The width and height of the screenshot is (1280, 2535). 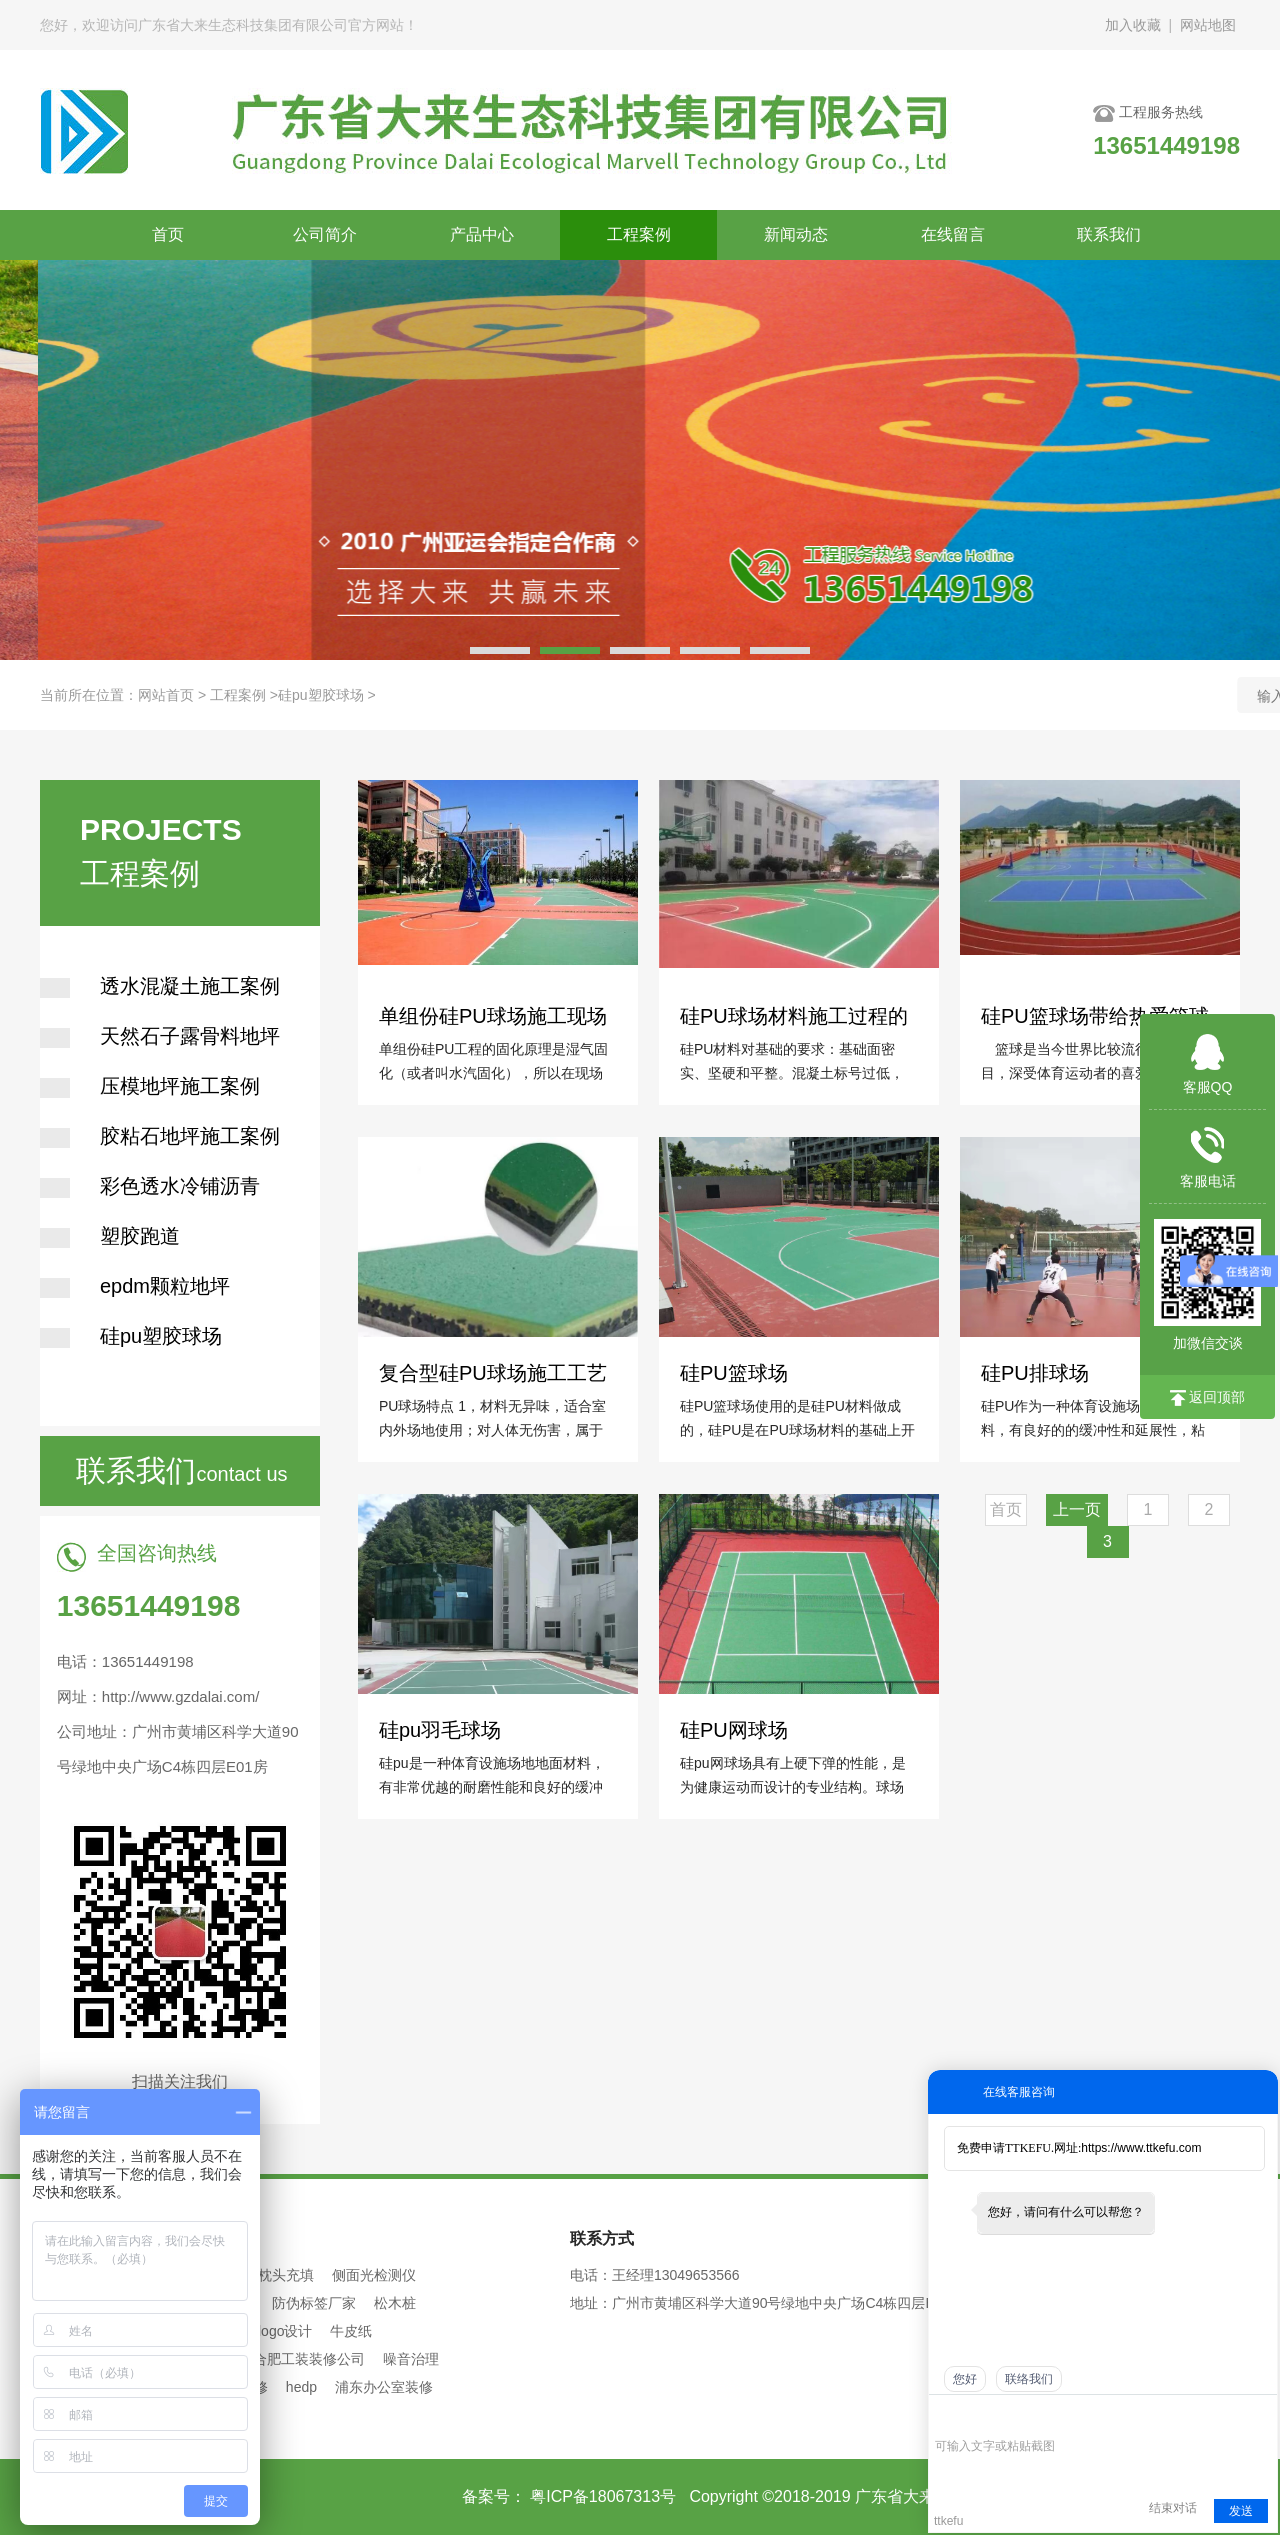 I want to click on 公司简介, so click(x=325, y=234).